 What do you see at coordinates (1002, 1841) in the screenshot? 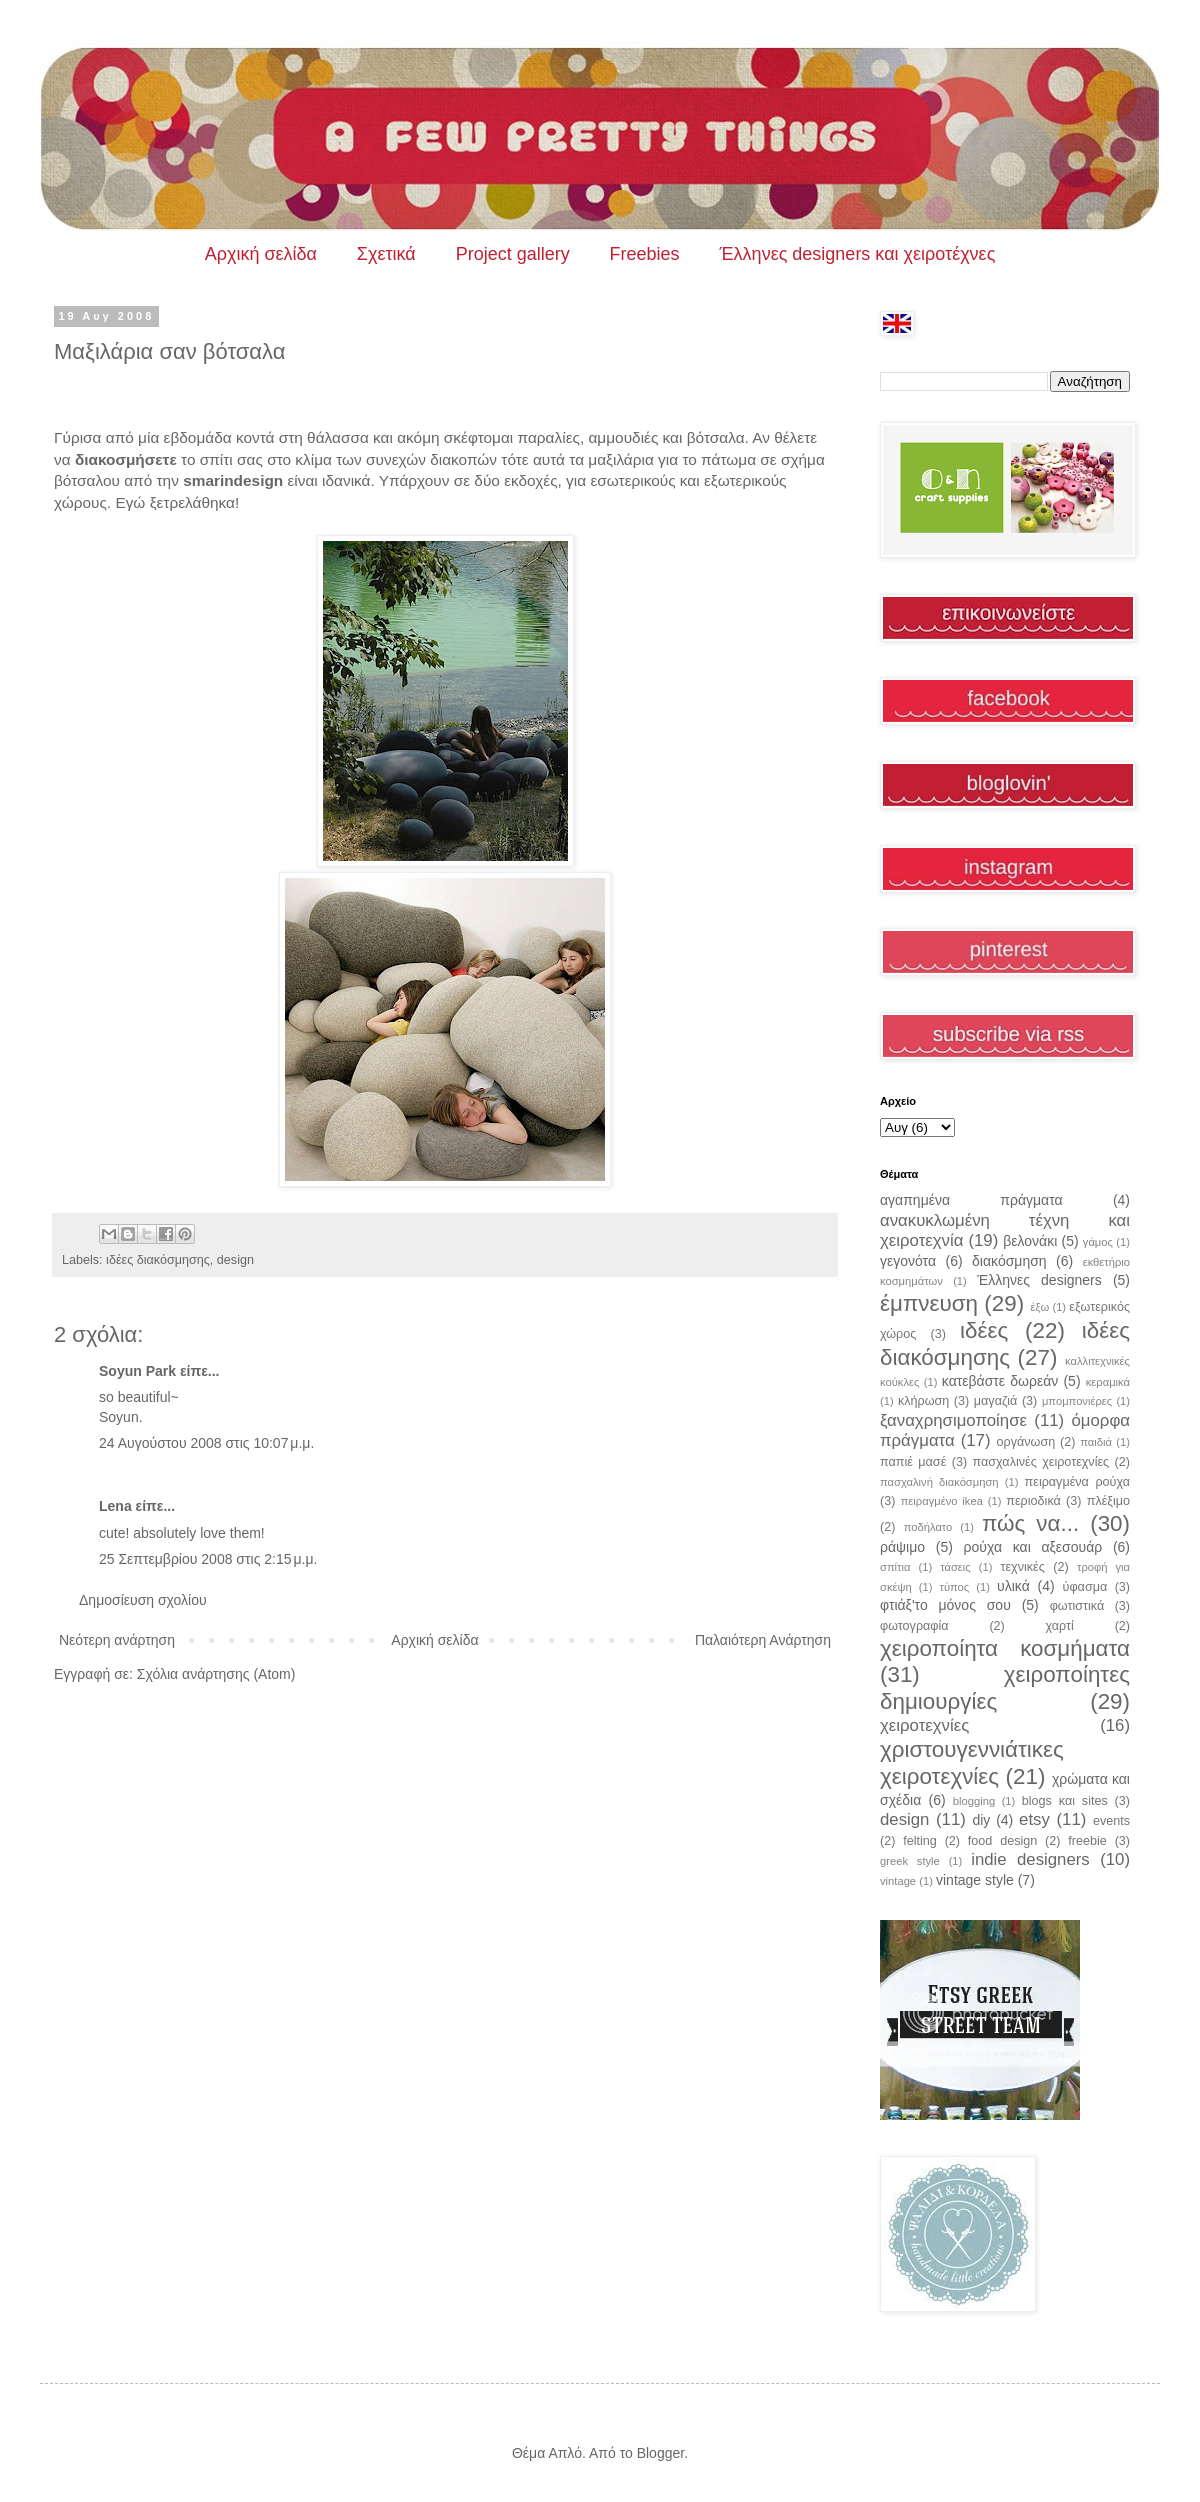
I see `food design` at bounding box center [1002, 1841].